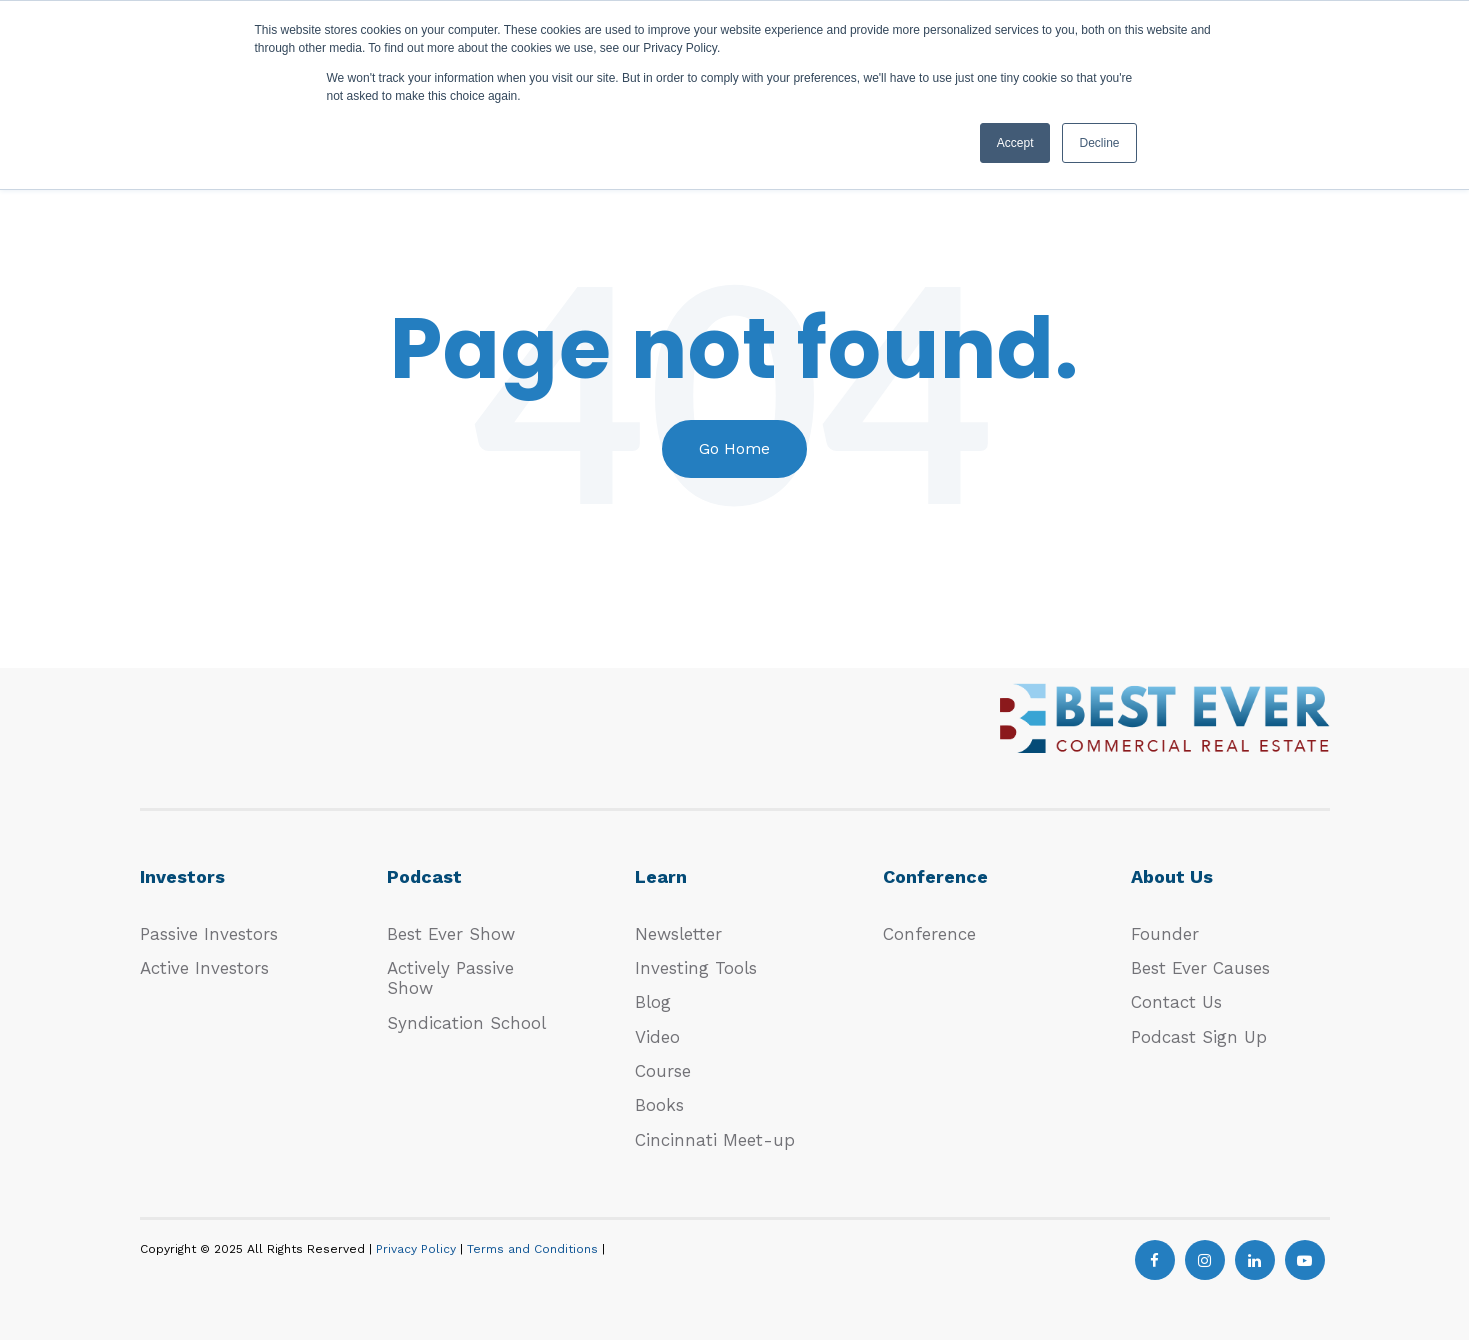  Describe the element at coordinates (696, 968) in the screenshot. I see `Investing Tools [menuitem]` at that location.